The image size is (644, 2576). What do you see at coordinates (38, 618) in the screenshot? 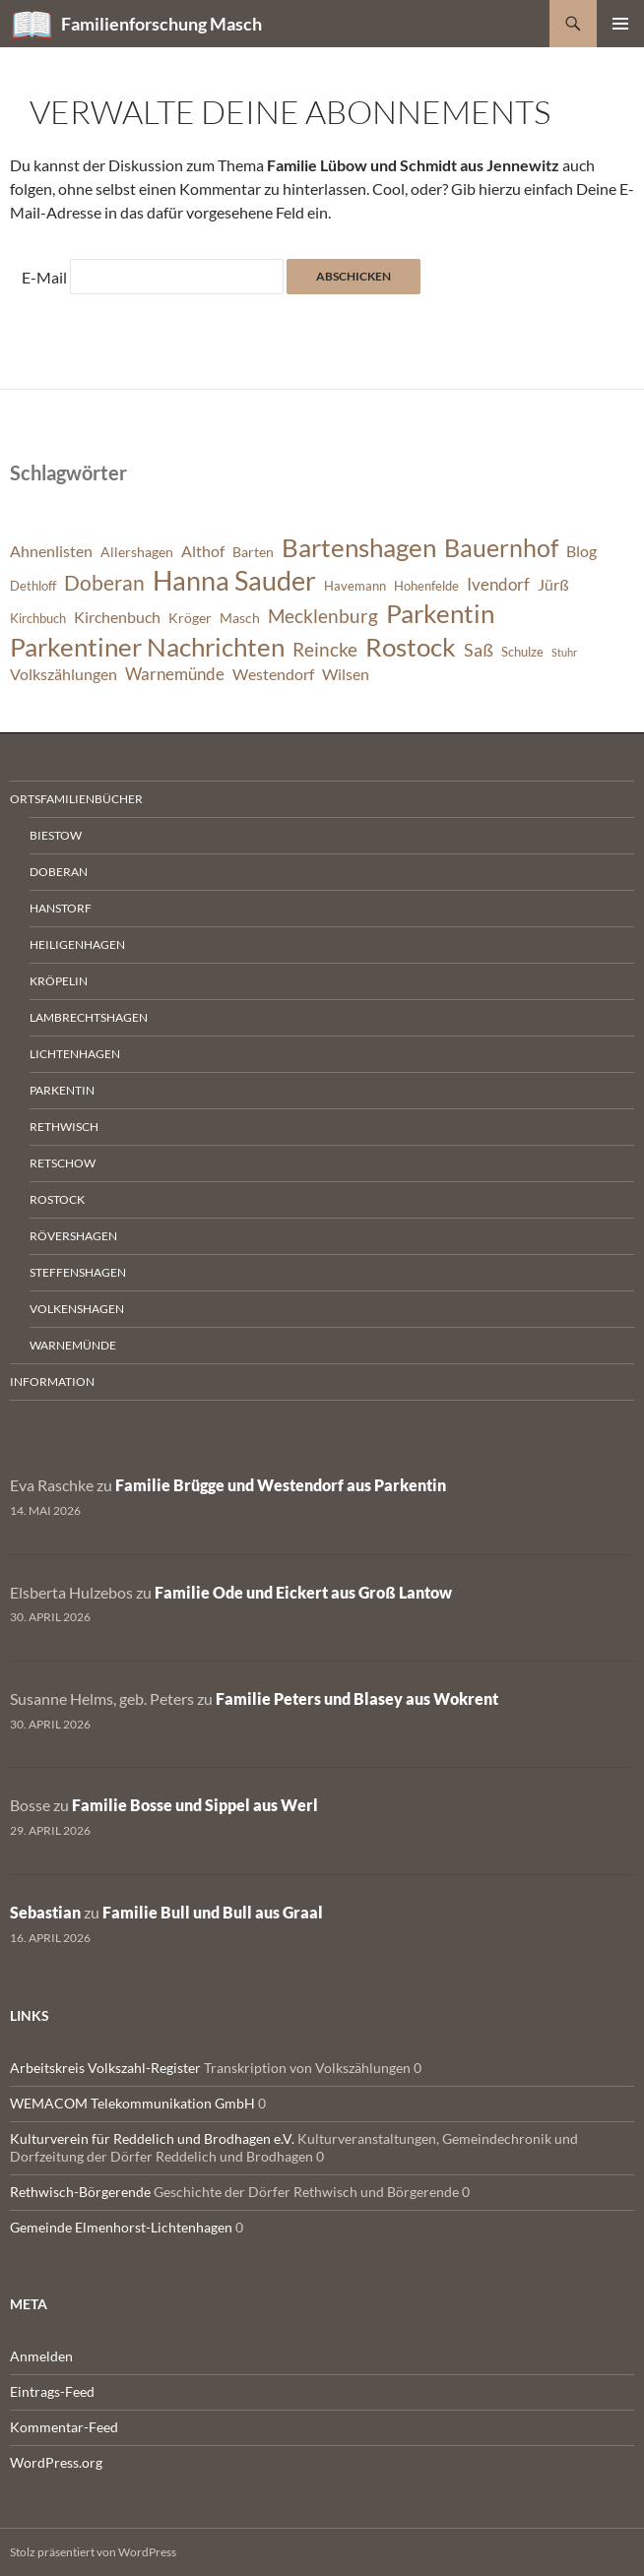
I see `Kirchbuch [Kirchbuch (6 Einträge)]` at bounding box center [38, 618].